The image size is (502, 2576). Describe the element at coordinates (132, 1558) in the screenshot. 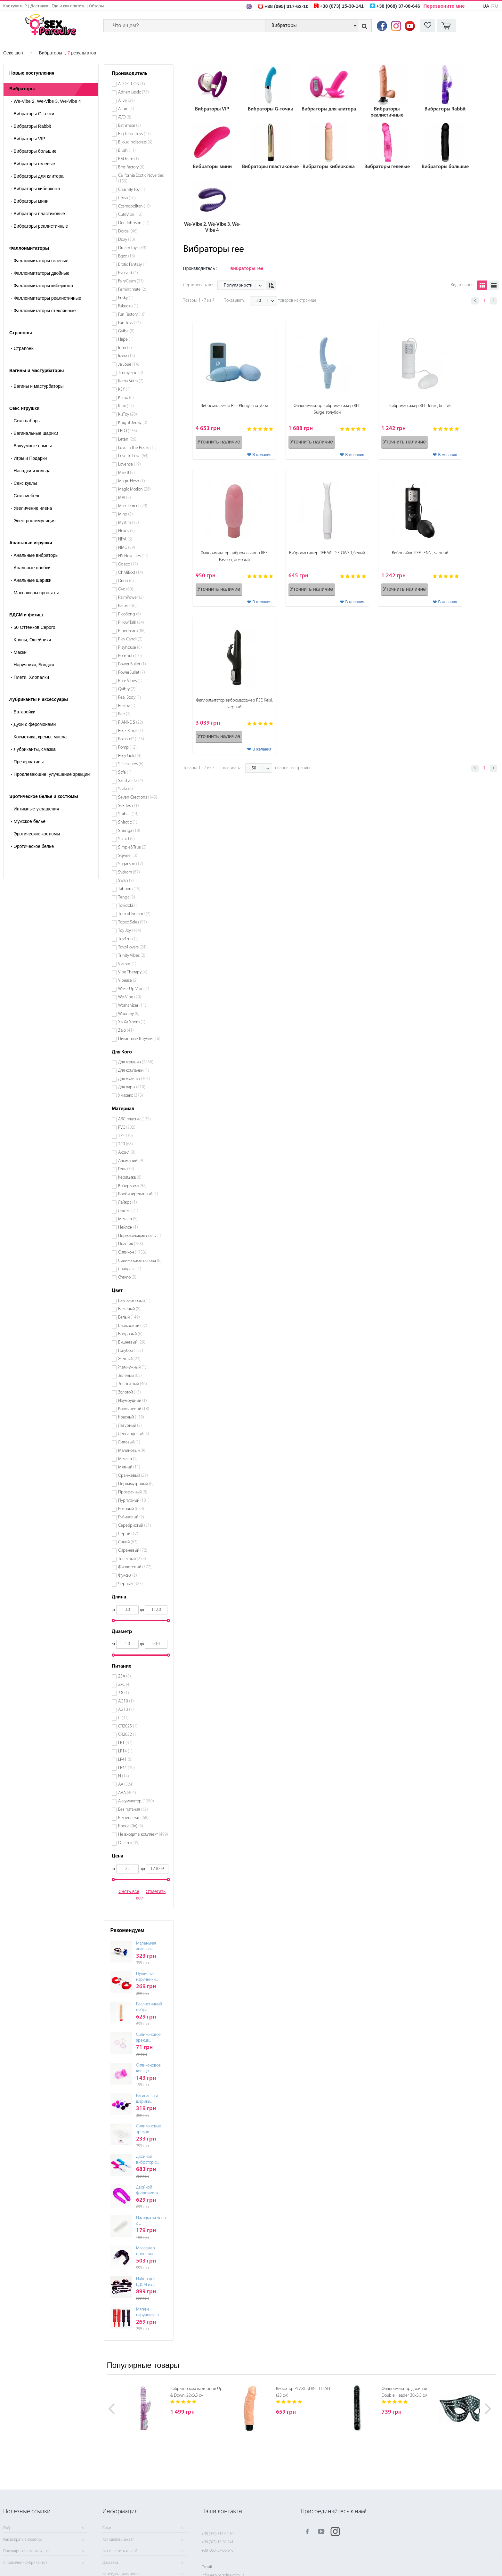

I see `Телесный` at that location.